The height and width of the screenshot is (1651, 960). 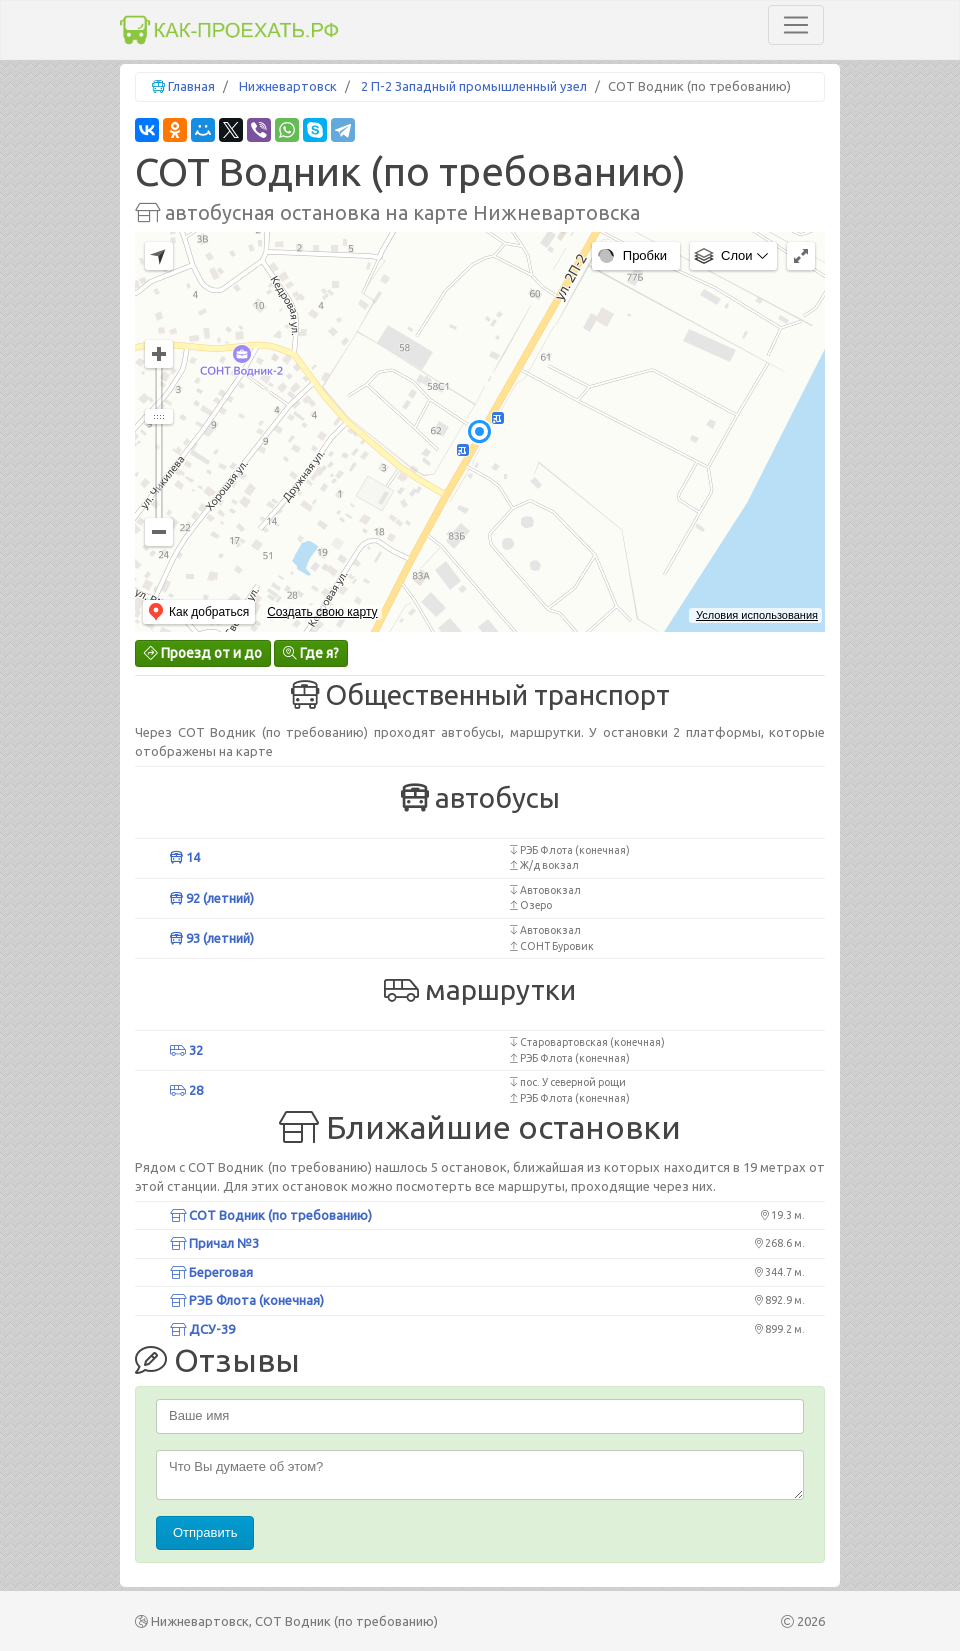 I want to click on Отправить, so click(x=205, y=1532).